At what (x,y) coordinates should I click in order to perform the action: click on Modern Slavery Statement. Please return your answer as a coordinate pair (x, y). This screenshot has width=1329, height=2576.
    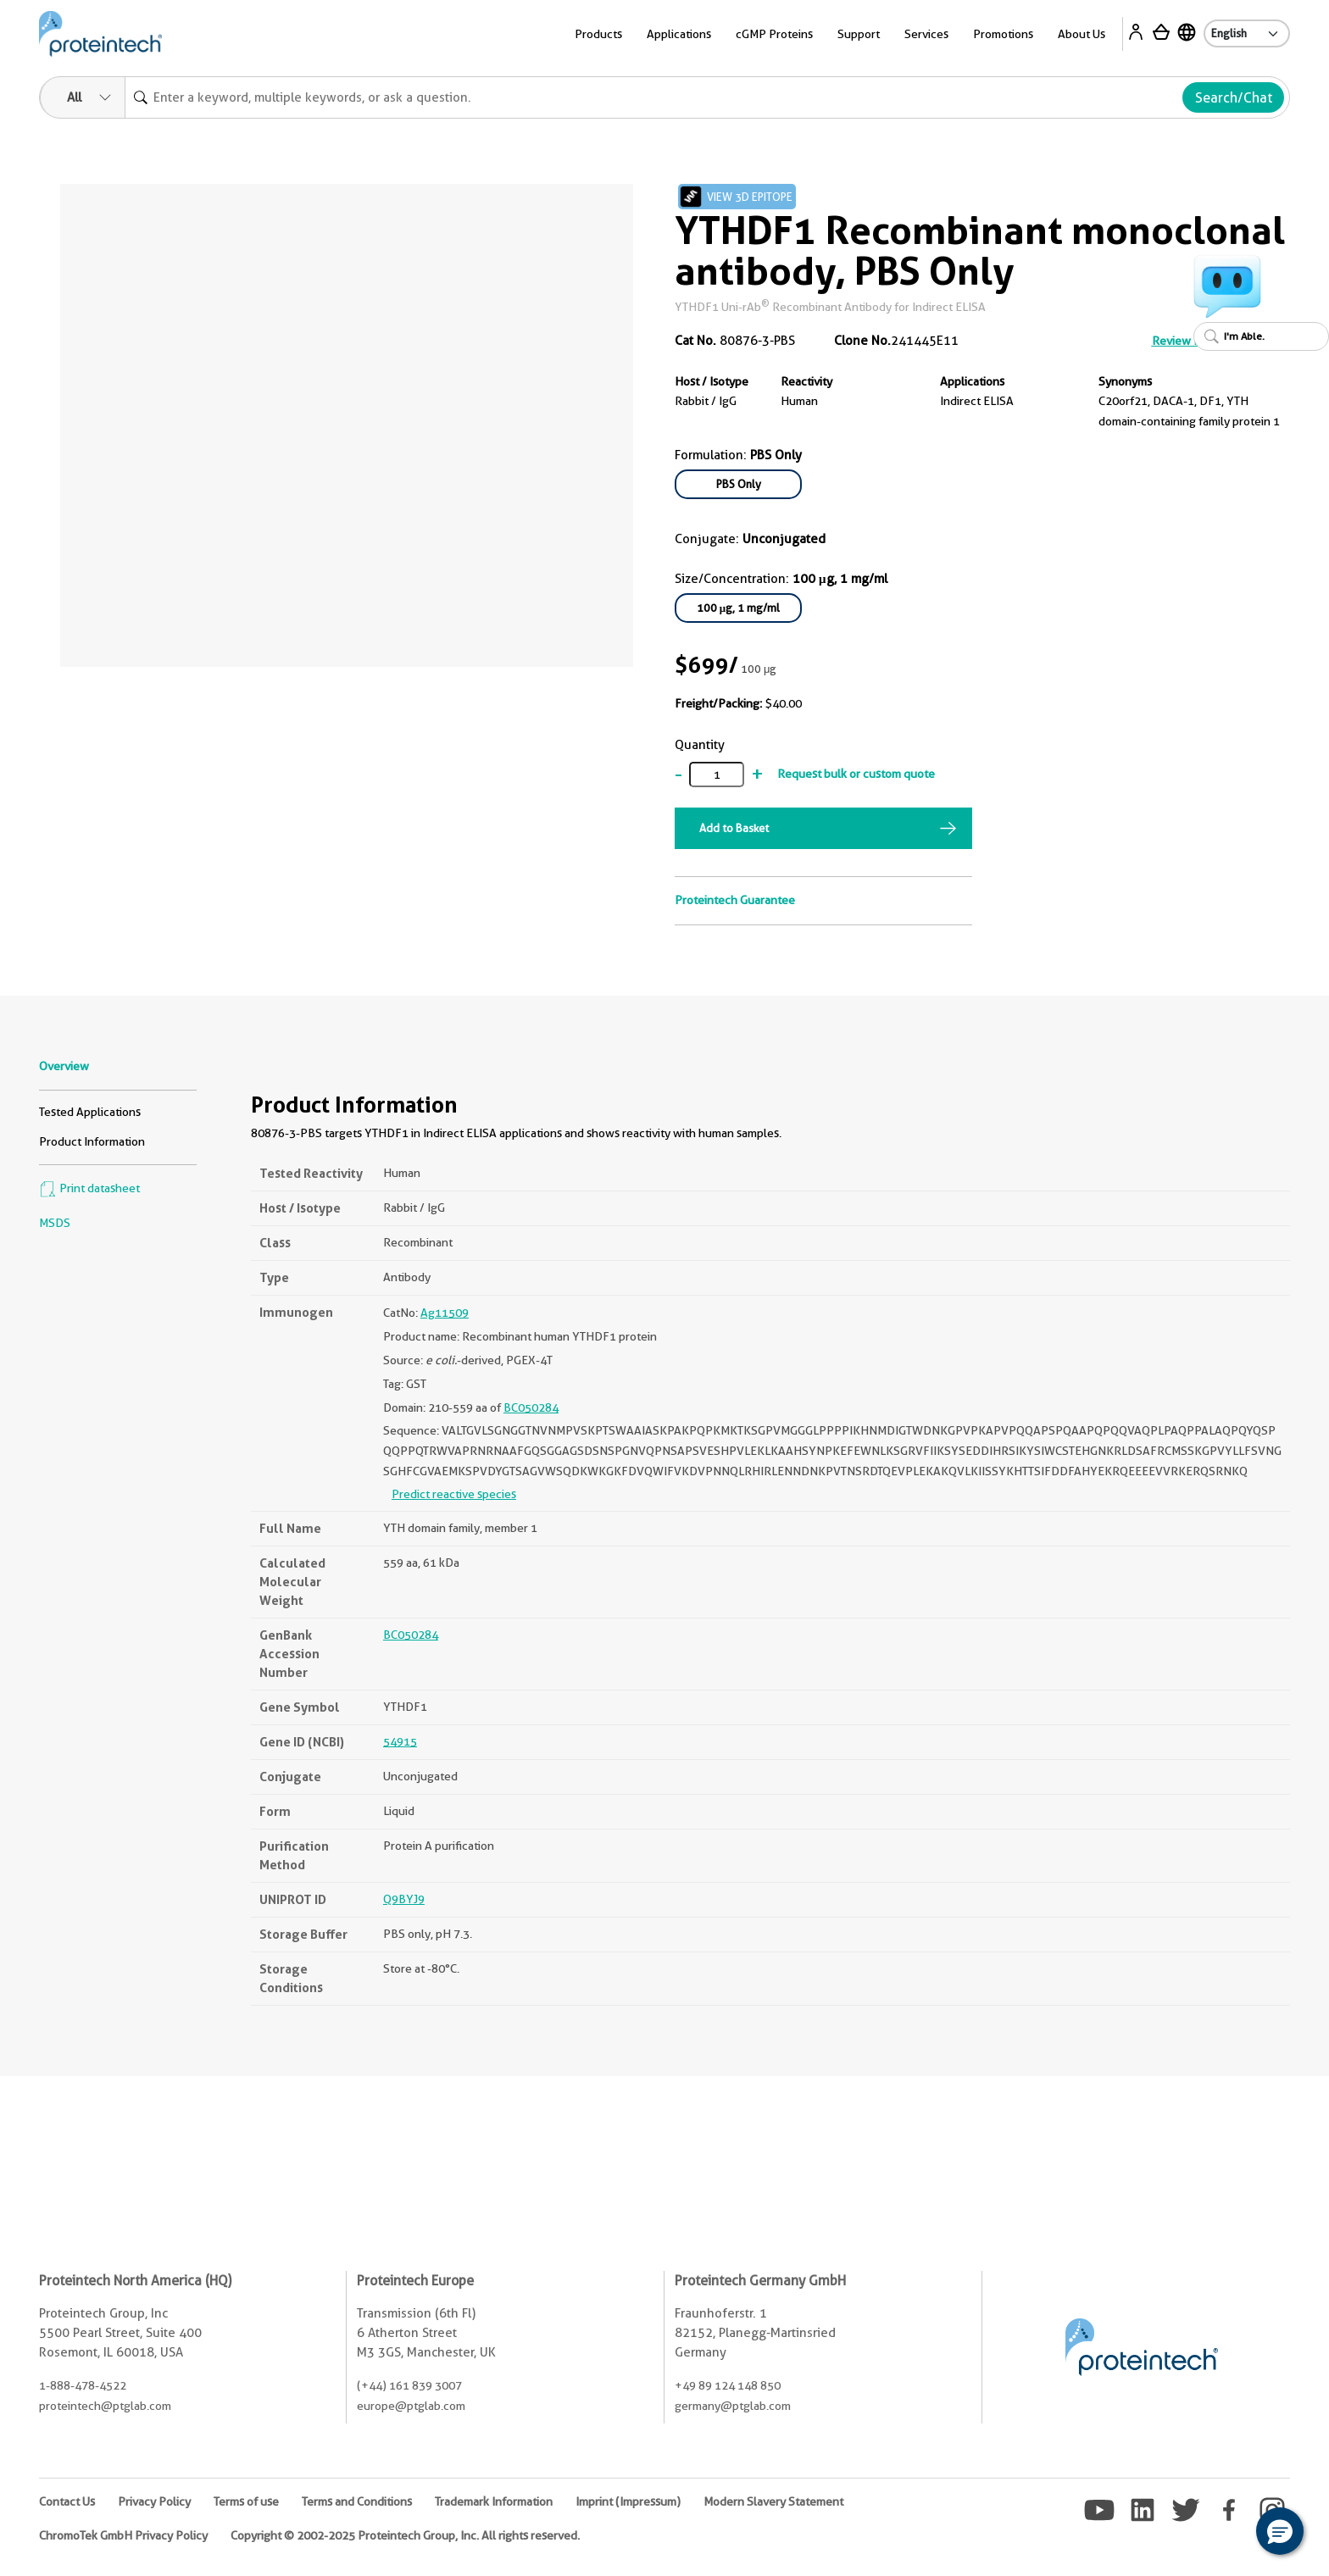
    Looking at the image, I should click on (773, 2501).